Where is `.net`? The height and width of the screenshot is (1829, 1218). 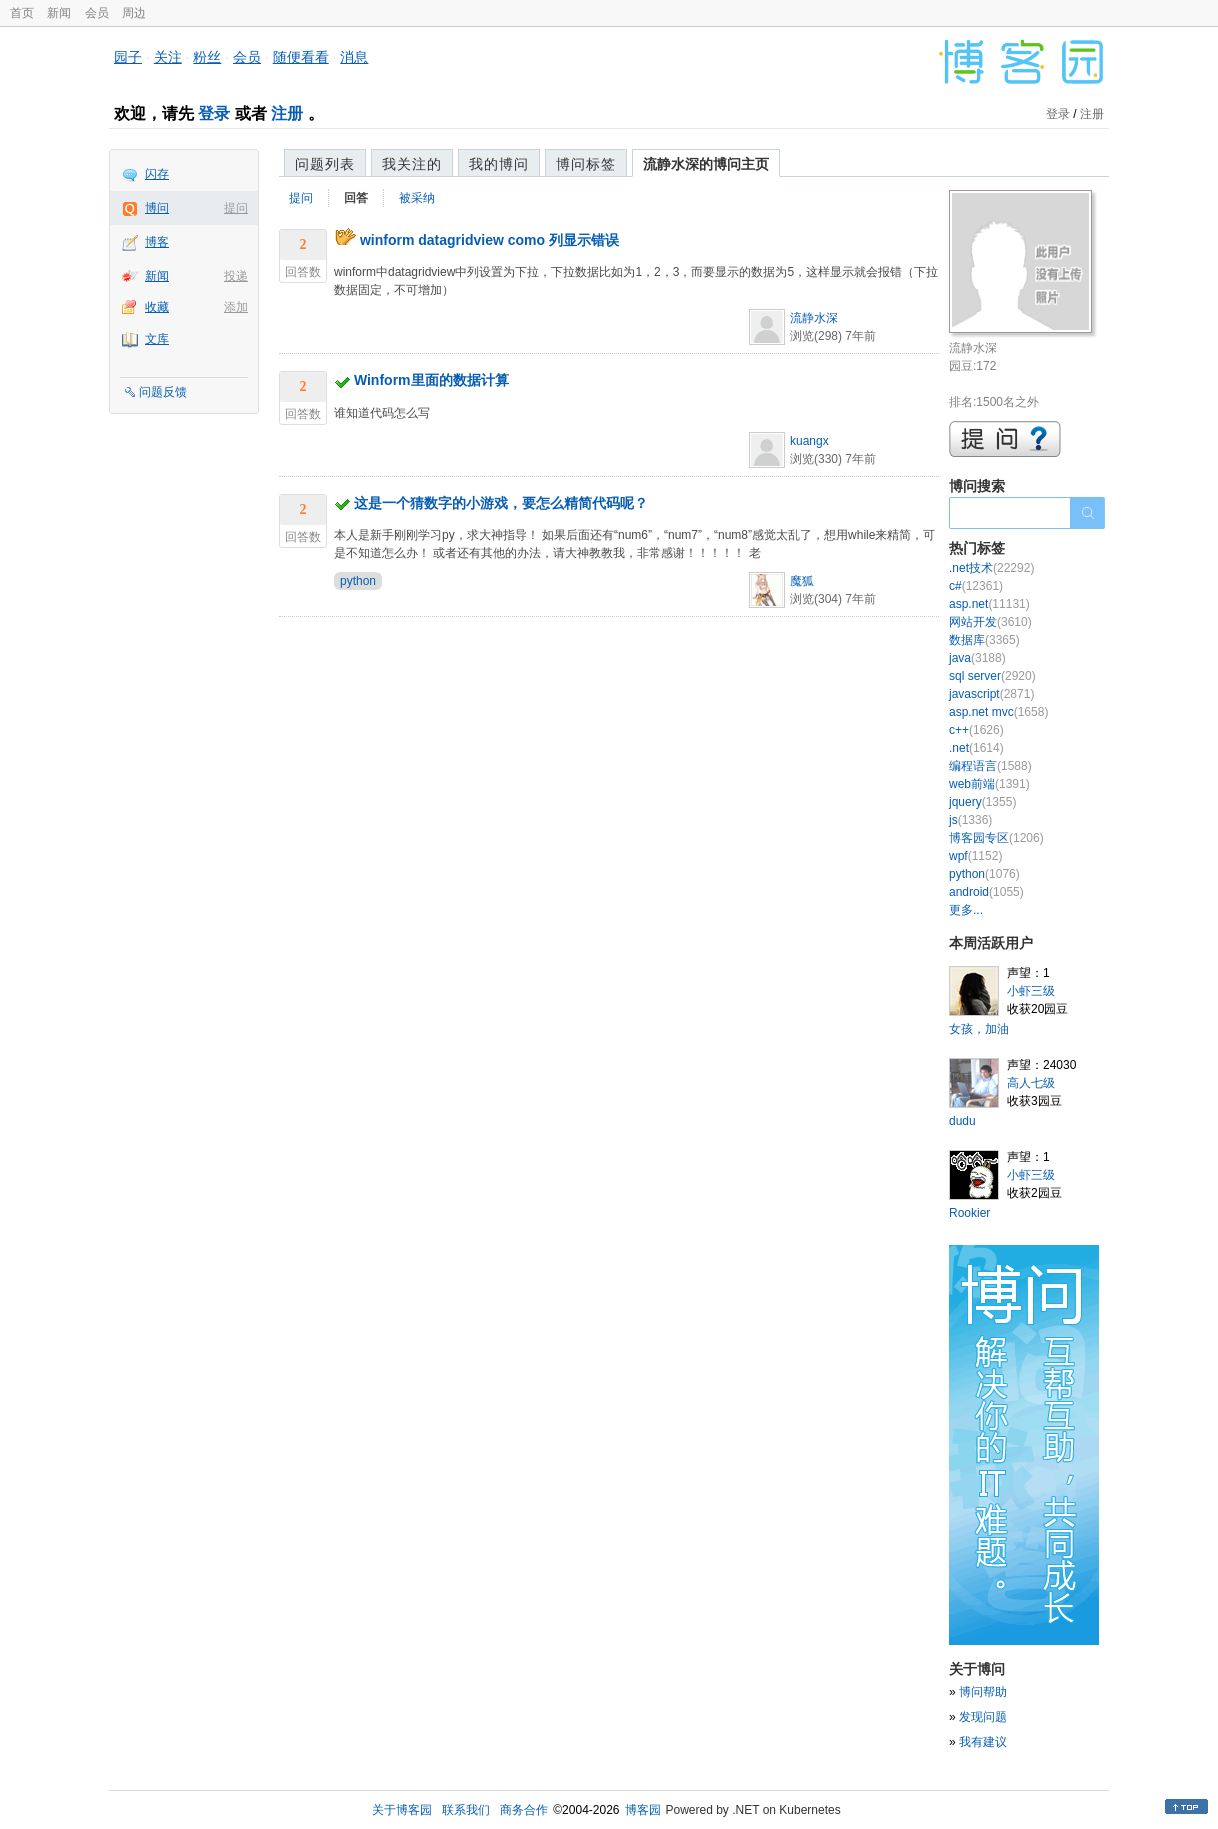 .net is located at coordinates (976, 748).